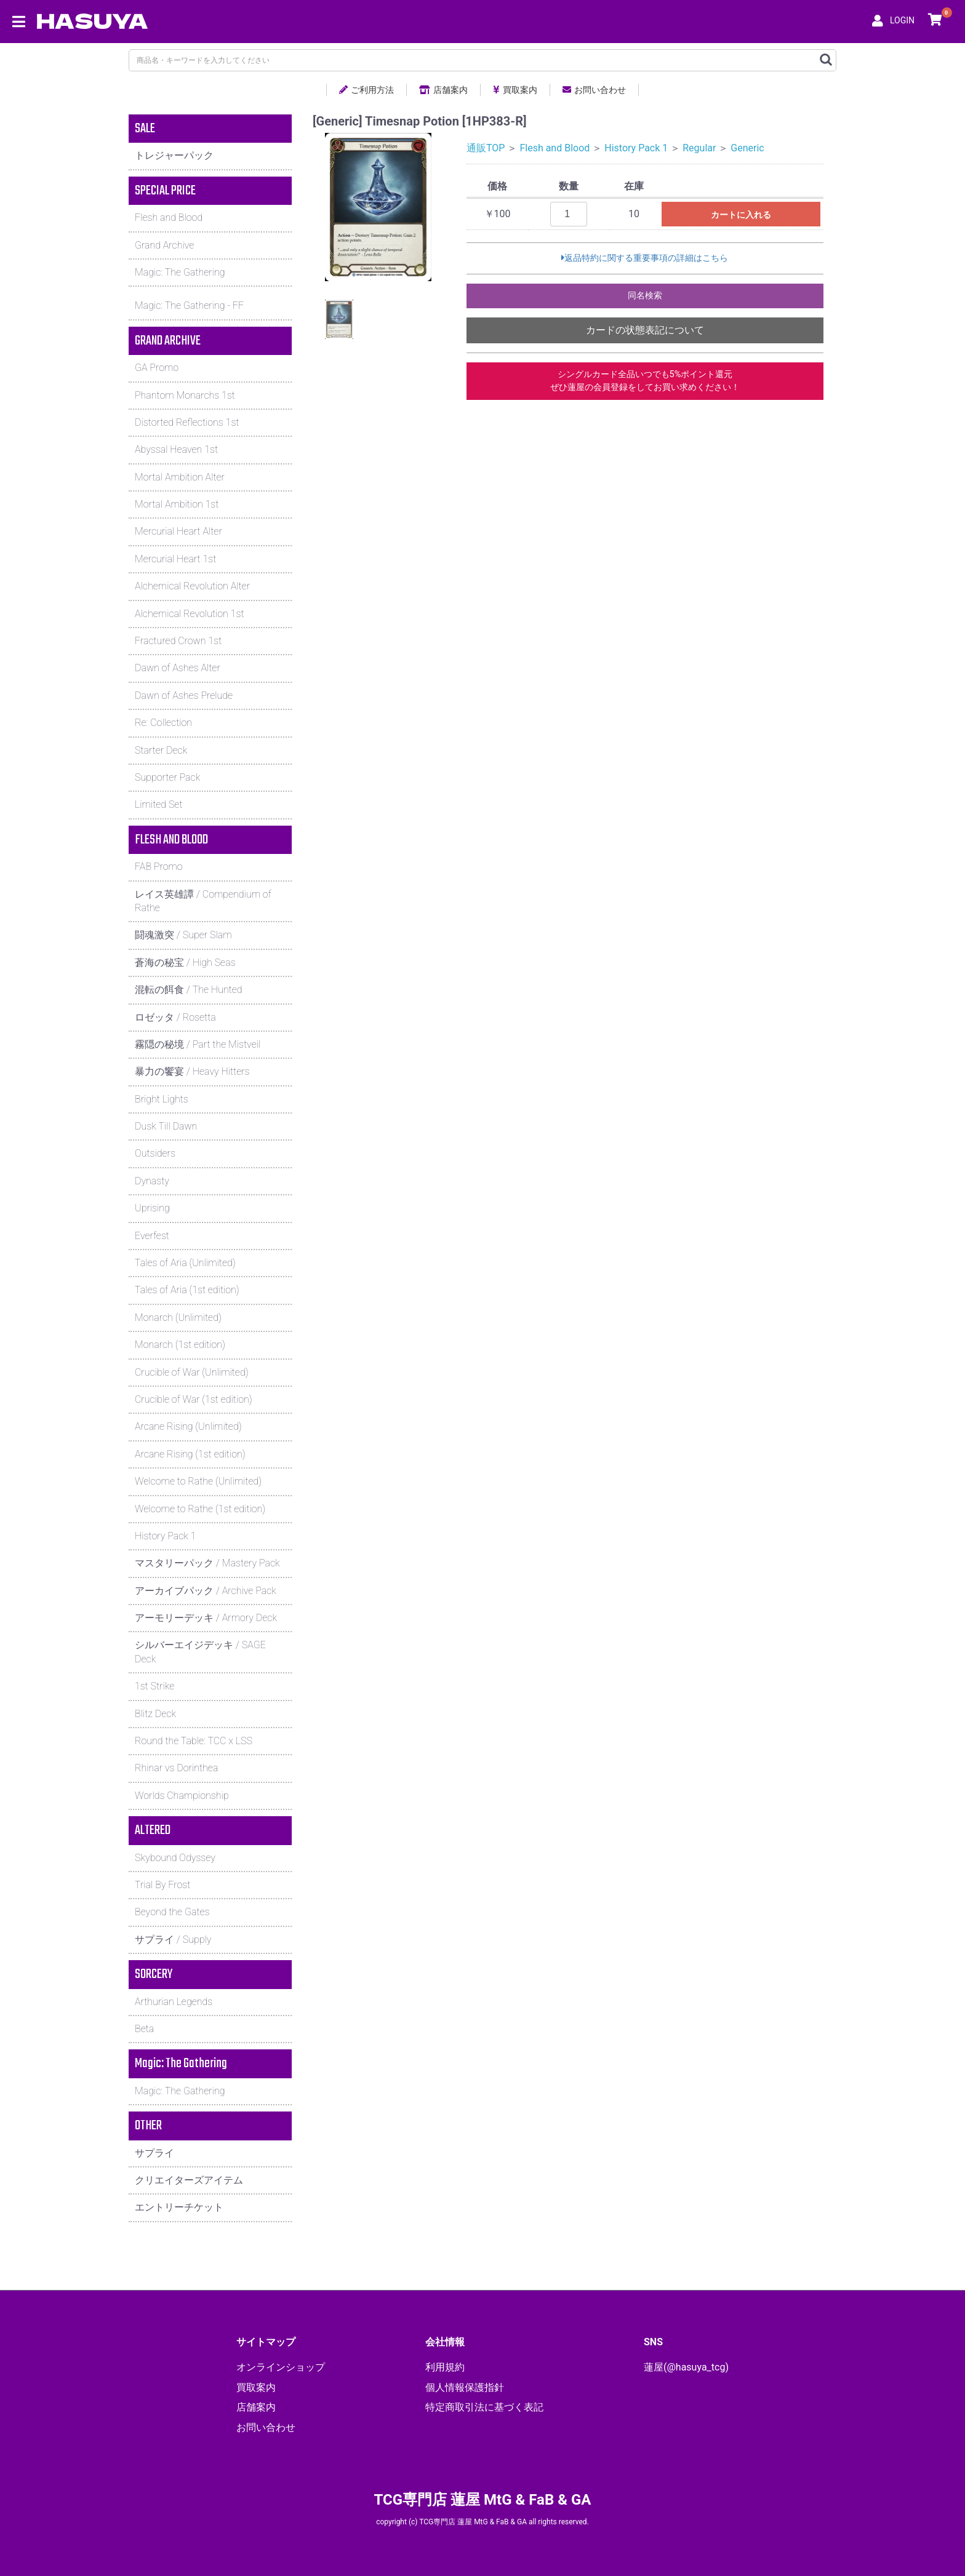 The height and width of the screenshot is (2576, 965). What do you see at coordinates (445, 2367) in the screenshot?
I see `利用規約` at bounding box center [445, 2367].